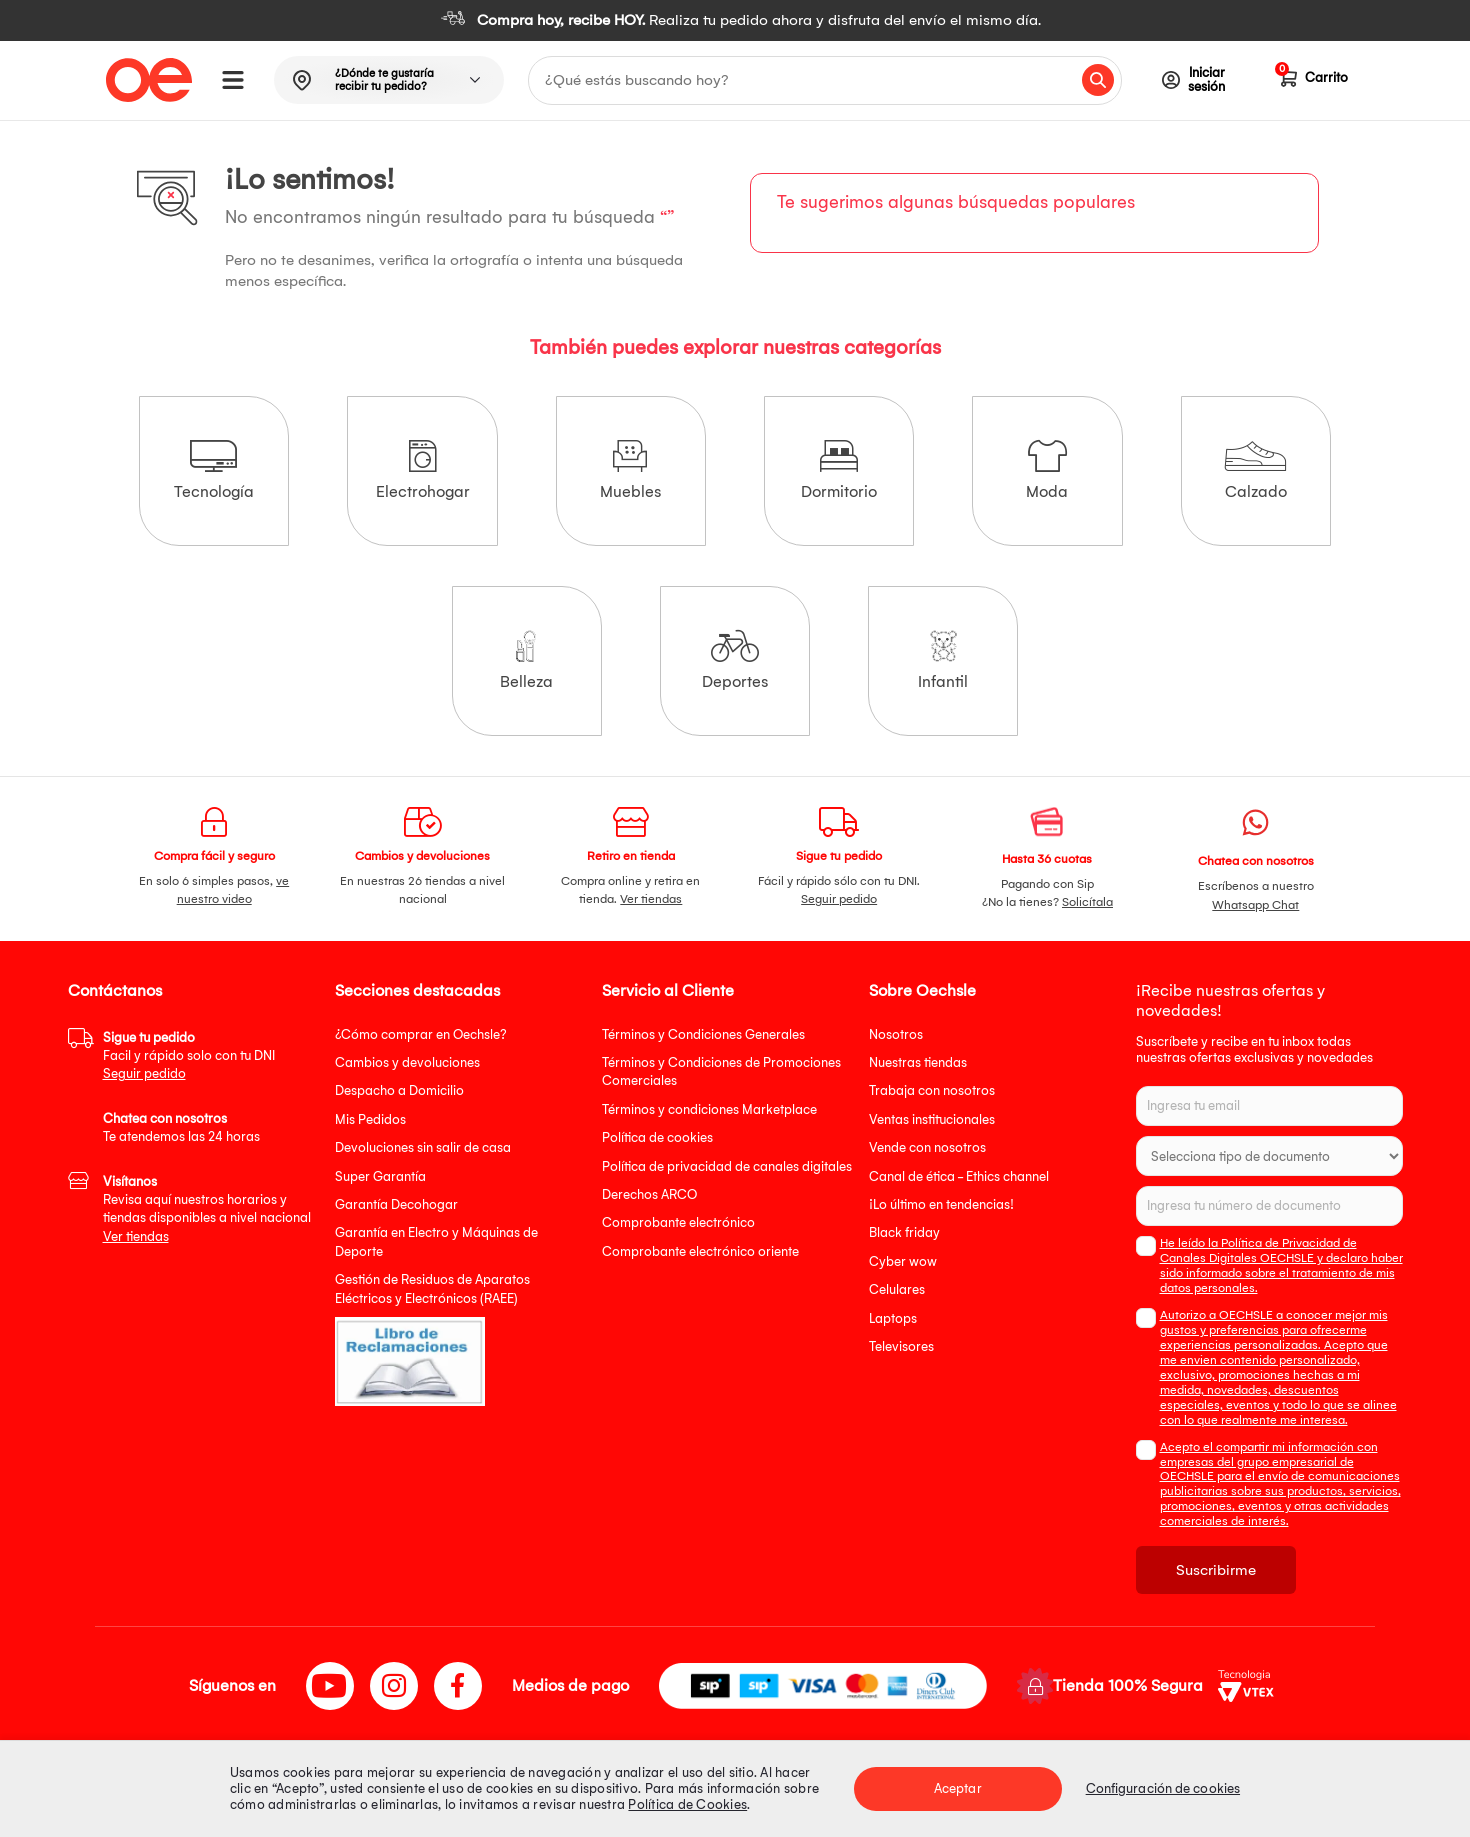 The image size is (1470, 1837). What do you see at coordinates (958, 1788) in the screenshot?
I see `Aceptar` at bounding box center [958, 1788].